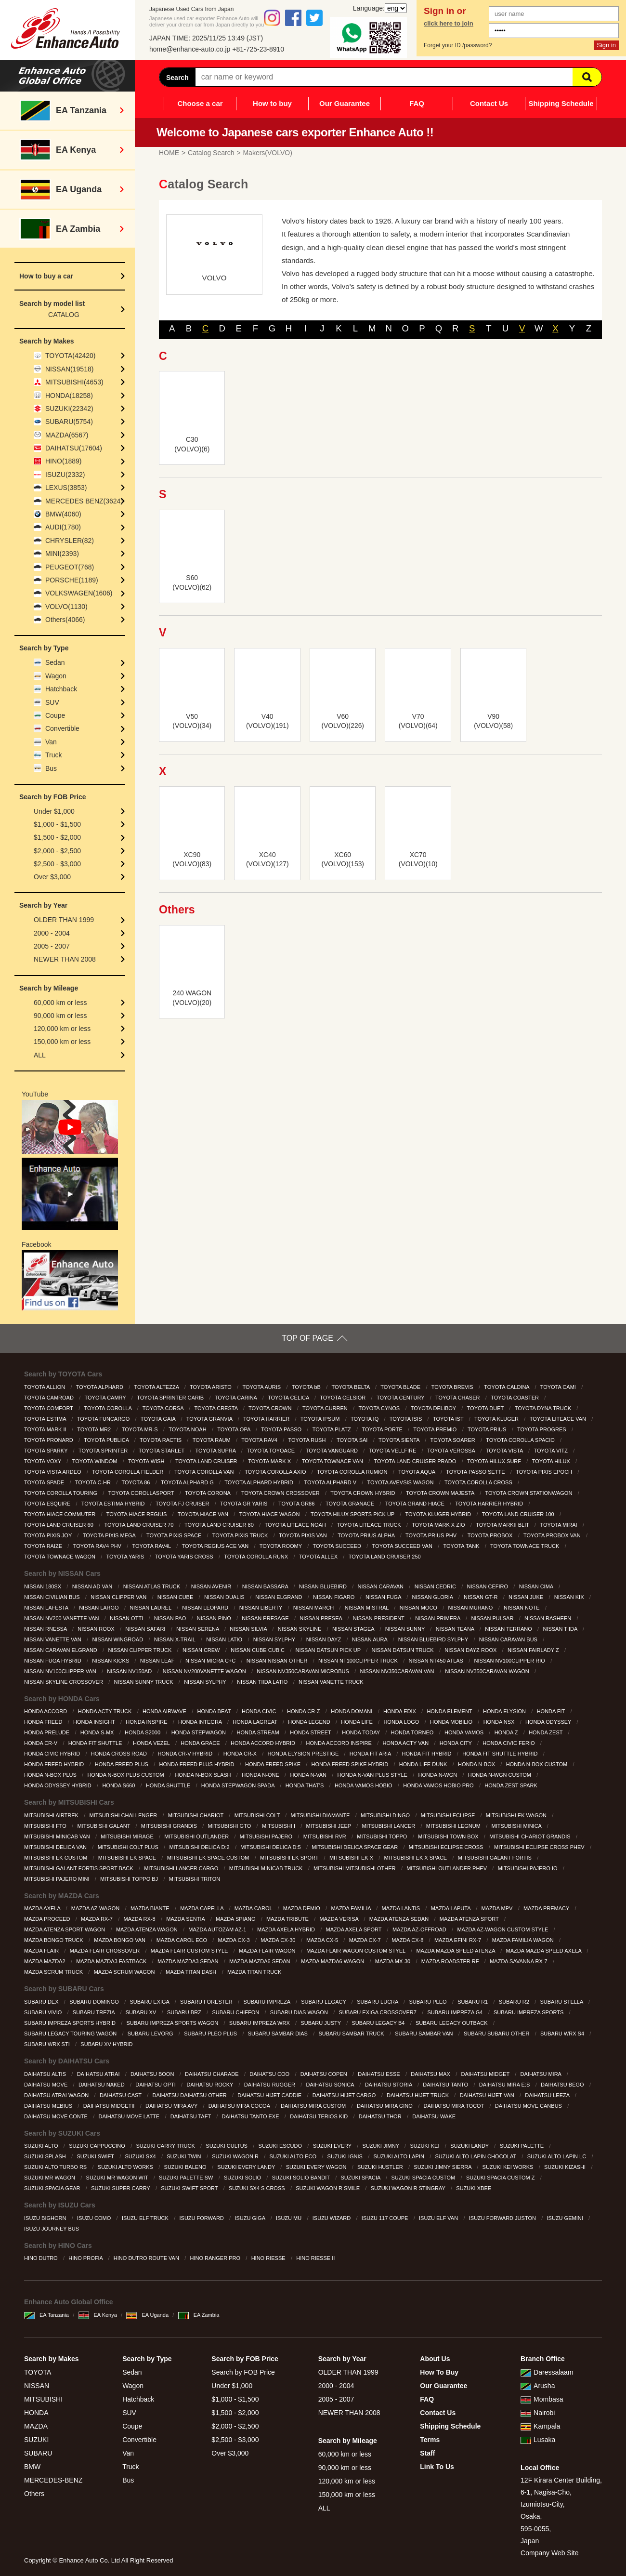 The image size is (626, 2576). I want to click on HONDA CR-X, so click(240, 1754).